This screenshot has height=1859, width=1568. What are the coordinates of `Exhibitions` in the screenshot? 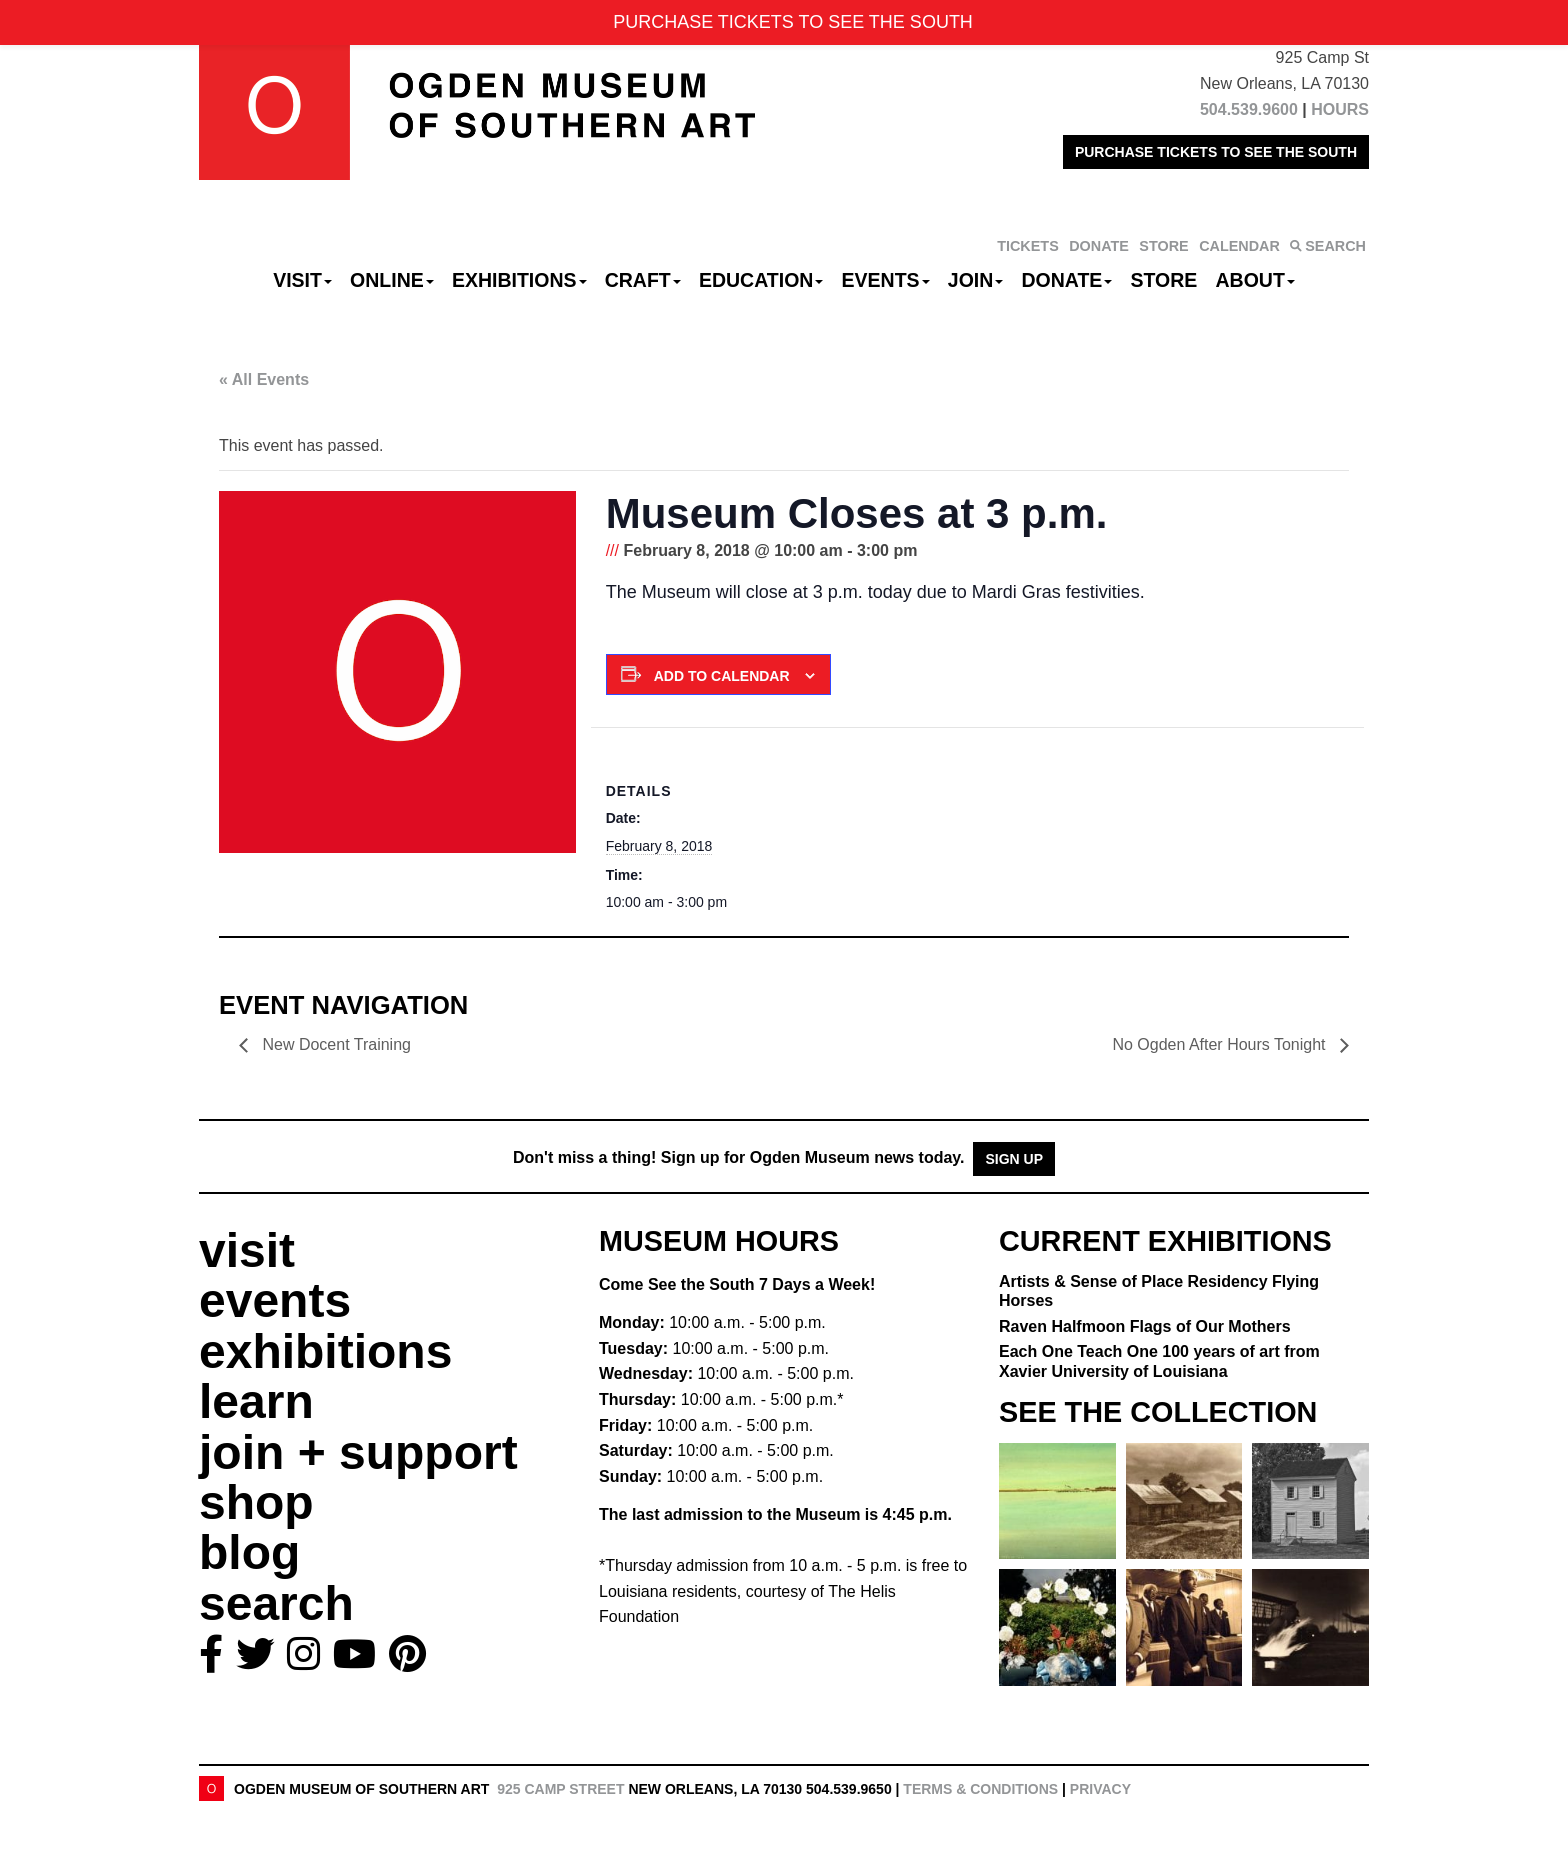 It's located at (519, 280).